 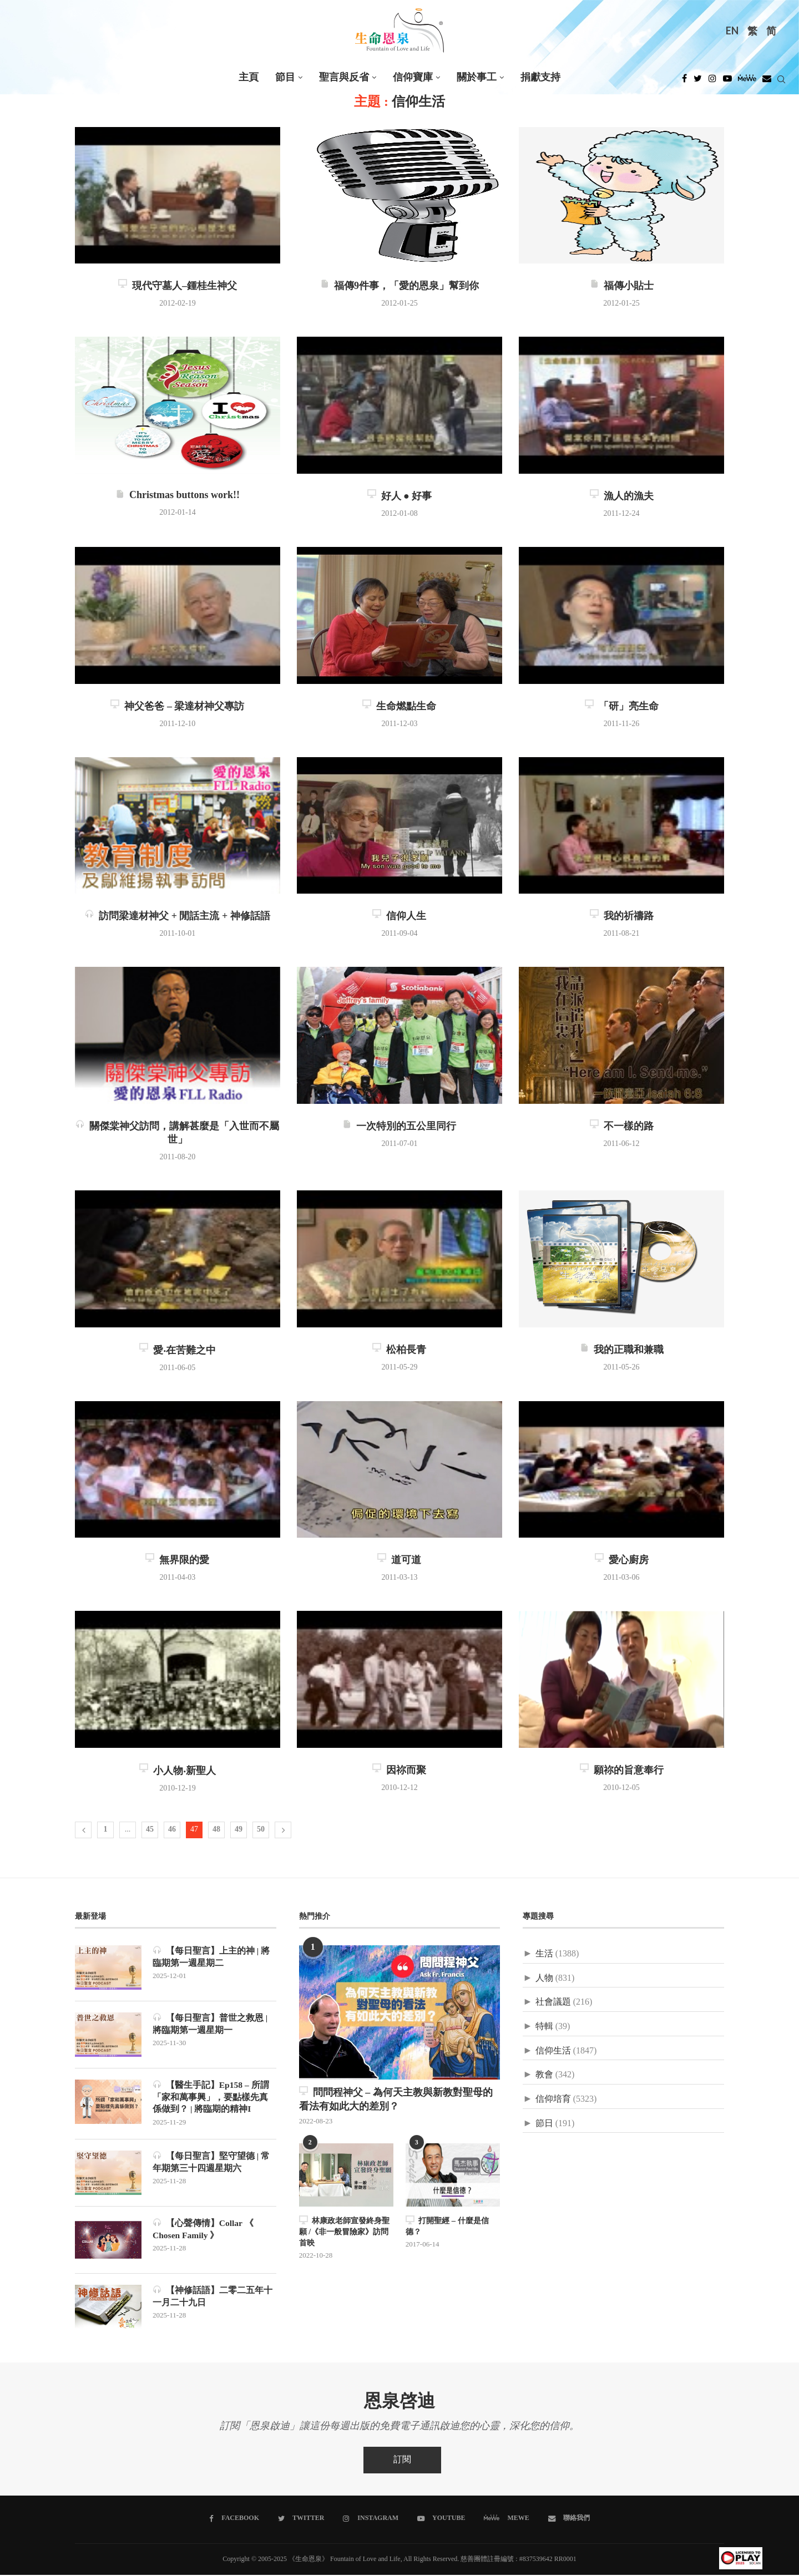 What do you see at coordinates (285, 77) in the screenshot?
I see `節目` at bounding box center [285, 77].